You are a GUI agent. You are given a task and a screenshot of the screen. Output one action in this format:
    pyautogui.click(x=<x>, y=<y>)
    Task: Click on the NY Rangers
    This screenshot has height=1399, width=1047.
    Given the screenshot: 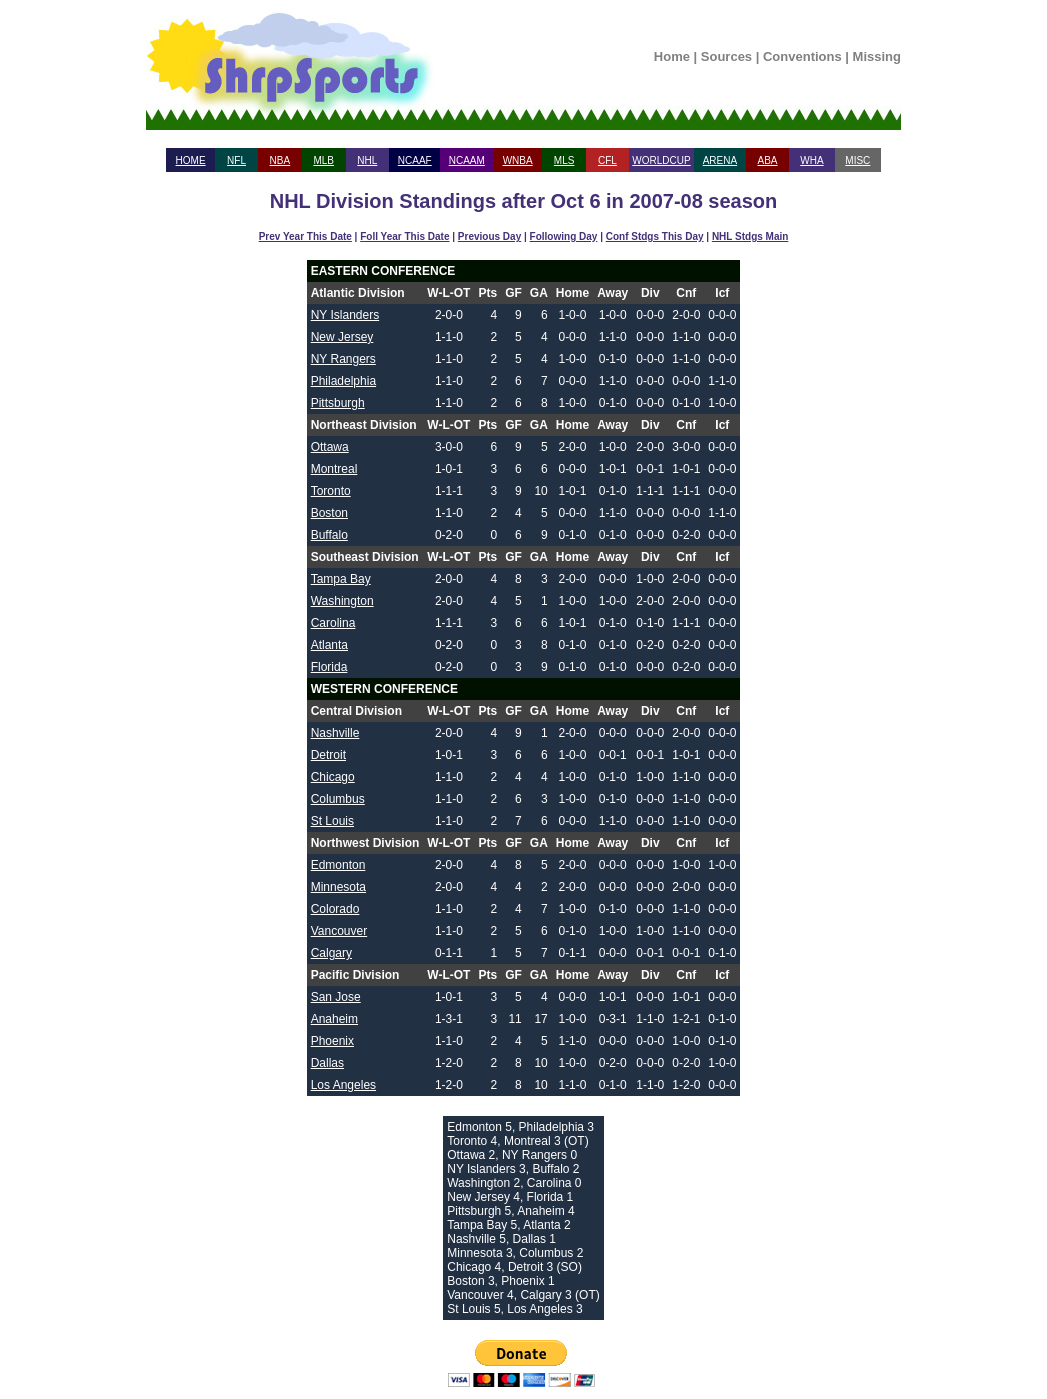 What is the action you would take?
    pyautogui.click(x=343, y=359)
    